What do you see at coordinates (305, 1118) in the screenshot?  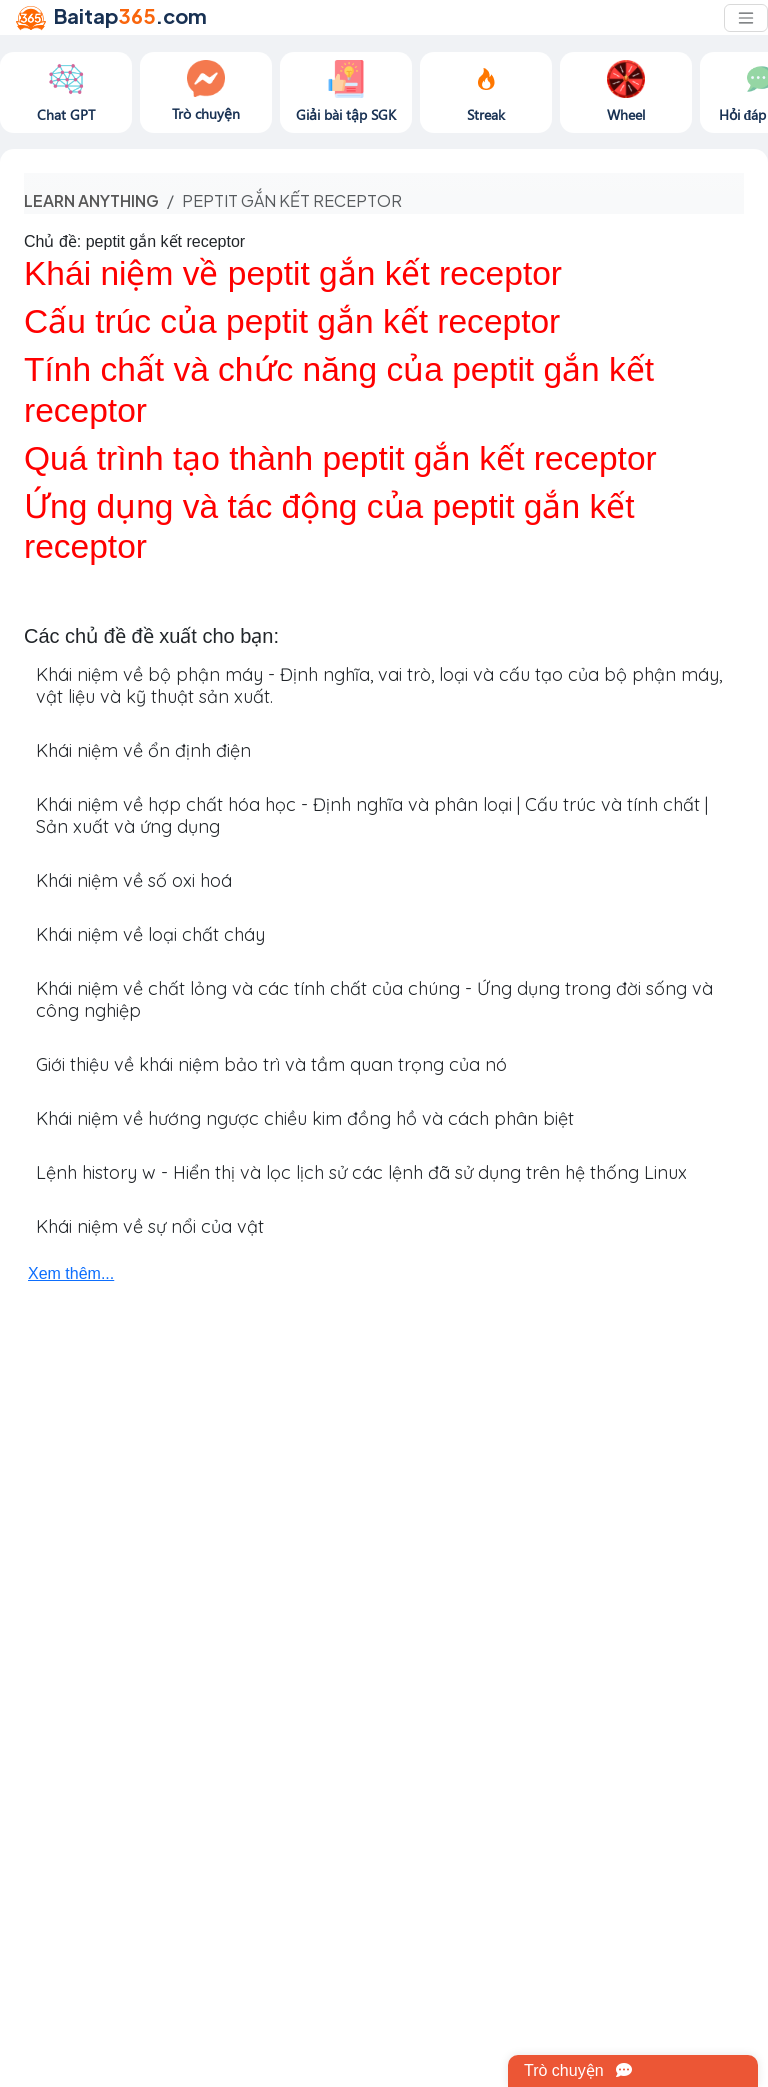 I see `Khái niệm về hướng ngược chiều kim đồng hồ và cách phân biệt` at bounding box center [305, 1118].